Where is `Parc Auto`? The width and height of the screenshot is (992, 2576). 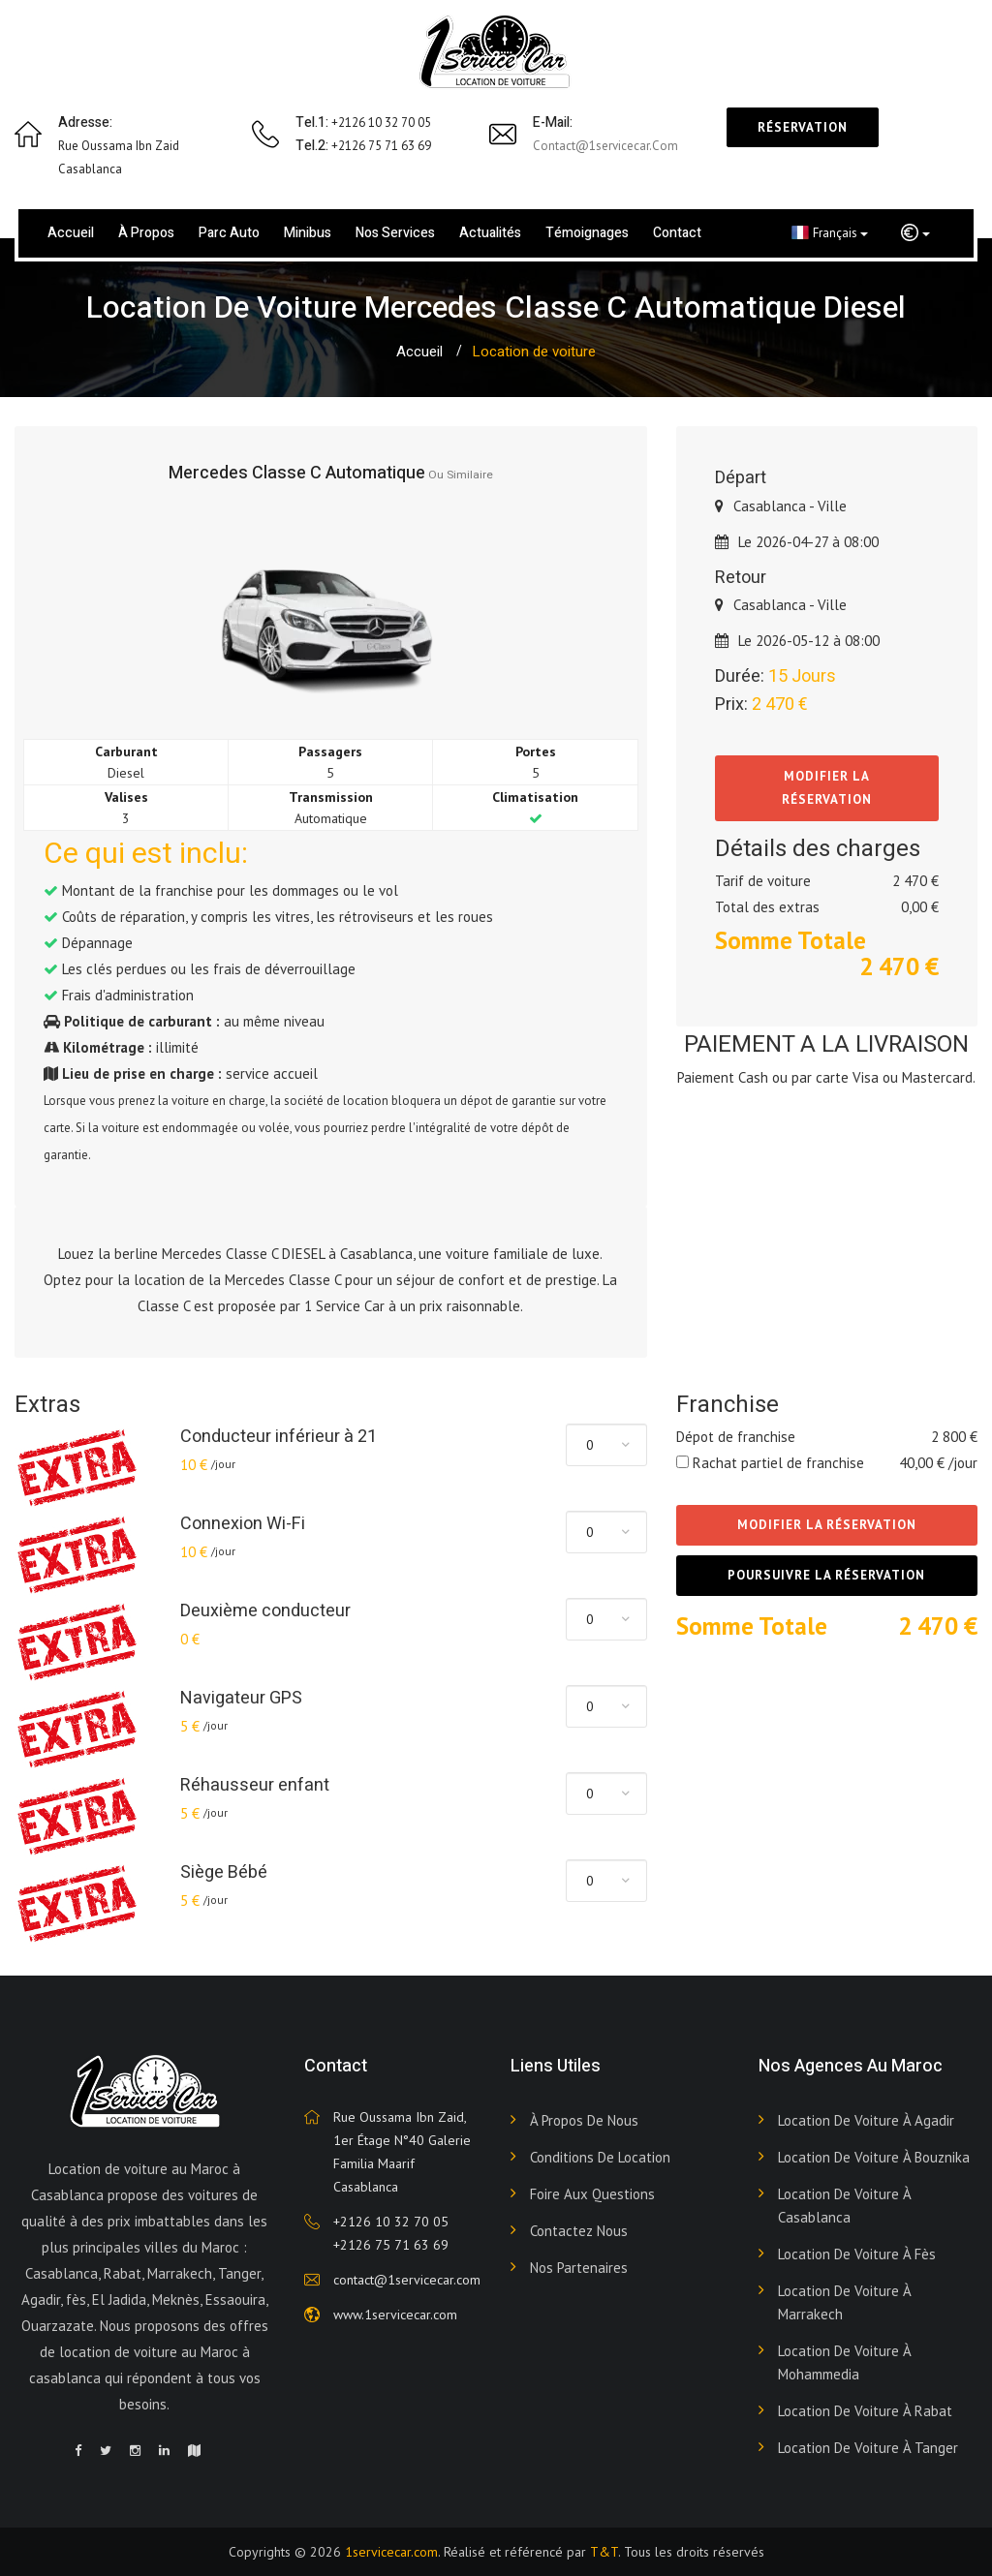
Parc Auto is located at coordinates (229, 233).